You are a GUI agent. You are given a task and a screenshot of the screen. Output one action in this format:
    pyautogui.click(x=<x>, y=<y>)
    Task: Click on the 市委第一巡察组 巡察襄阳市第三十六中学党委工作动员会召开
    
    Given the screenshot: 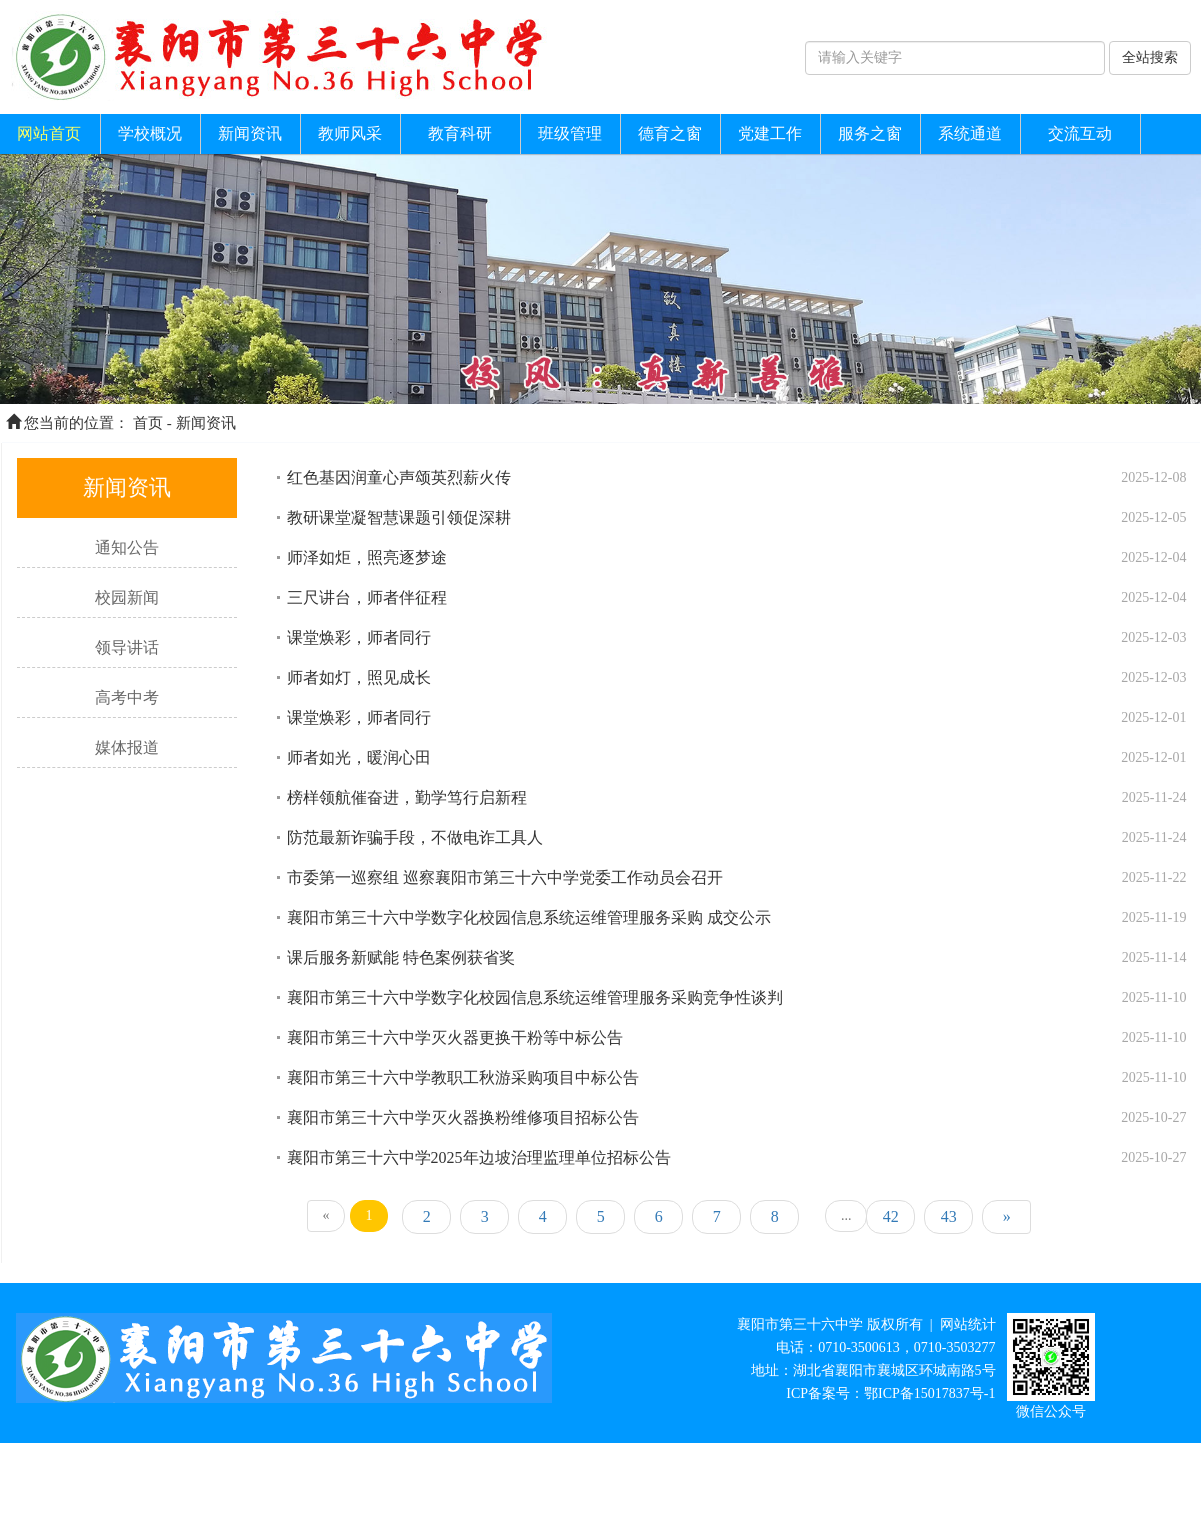 What is the action you would take?
    pyautogui.click(x=505, y=877)
    